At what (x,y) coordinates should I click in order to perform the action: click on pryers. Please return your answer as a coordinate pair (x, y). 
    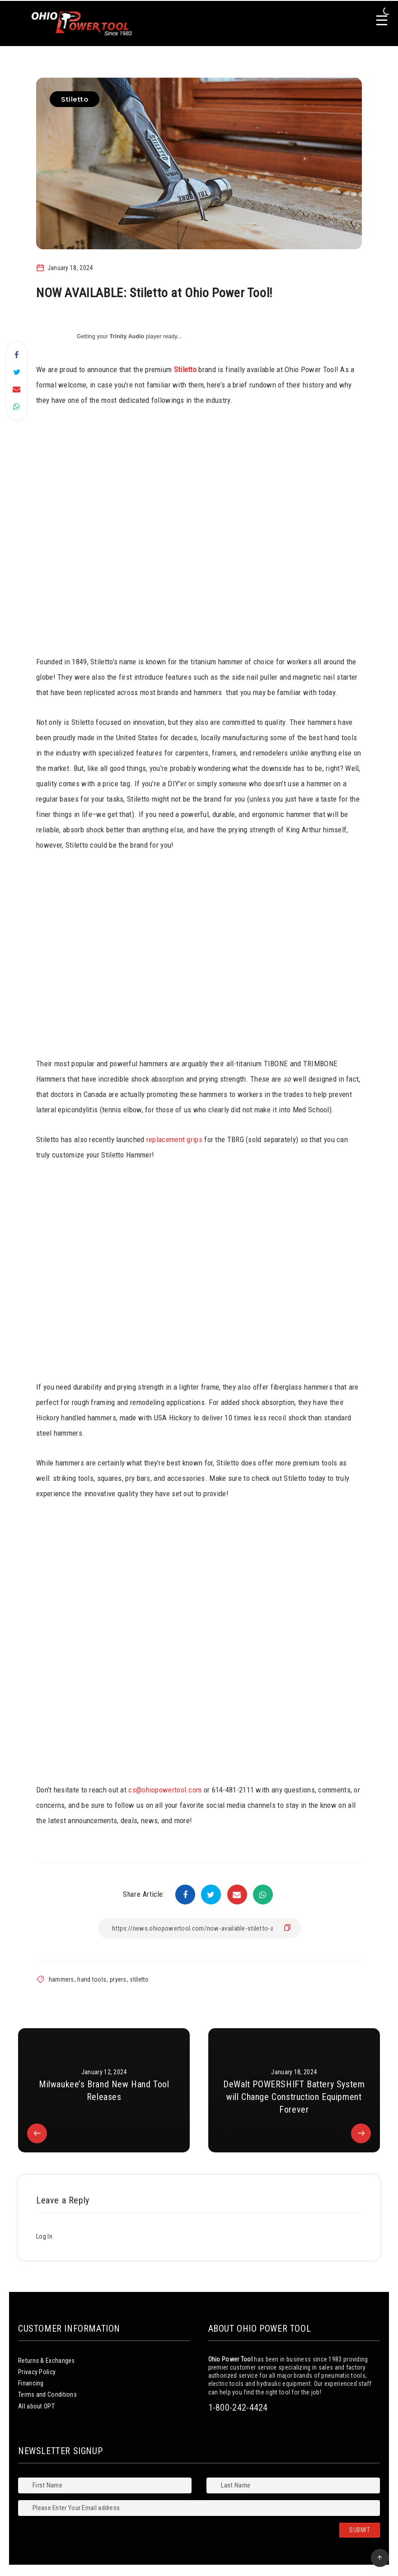
    Looking at the image, I should click on (118, 1979).